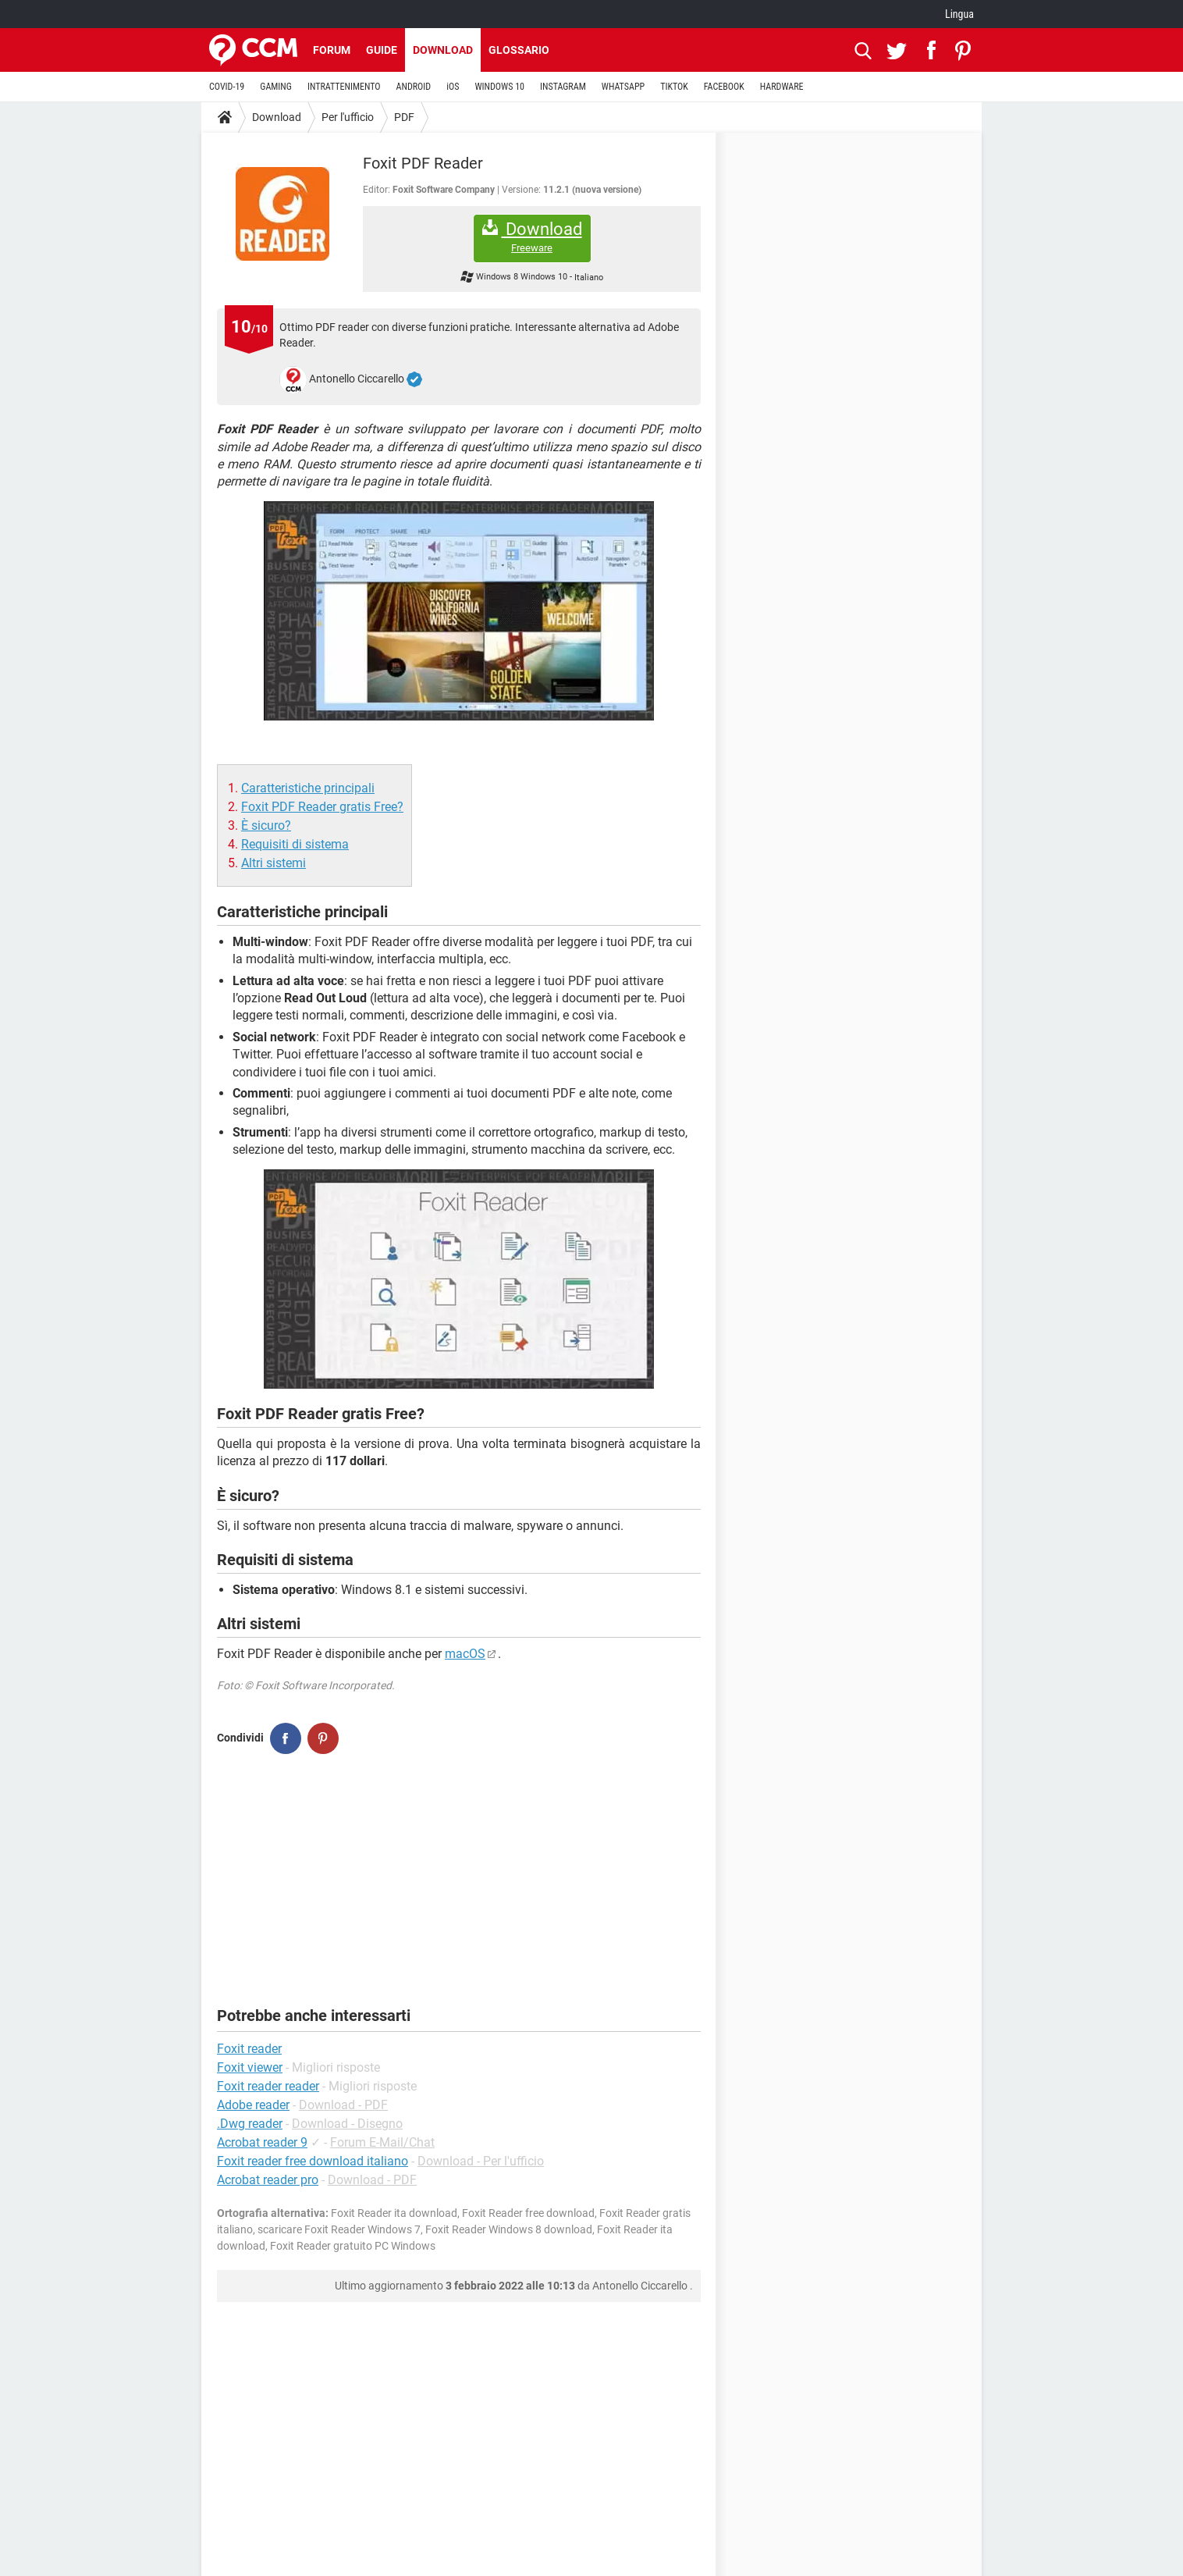 The image size is (1183, 2576). Describe the element at coordinates (347, 2123) in the screenshot. I see `Download - Disegno` at that location.